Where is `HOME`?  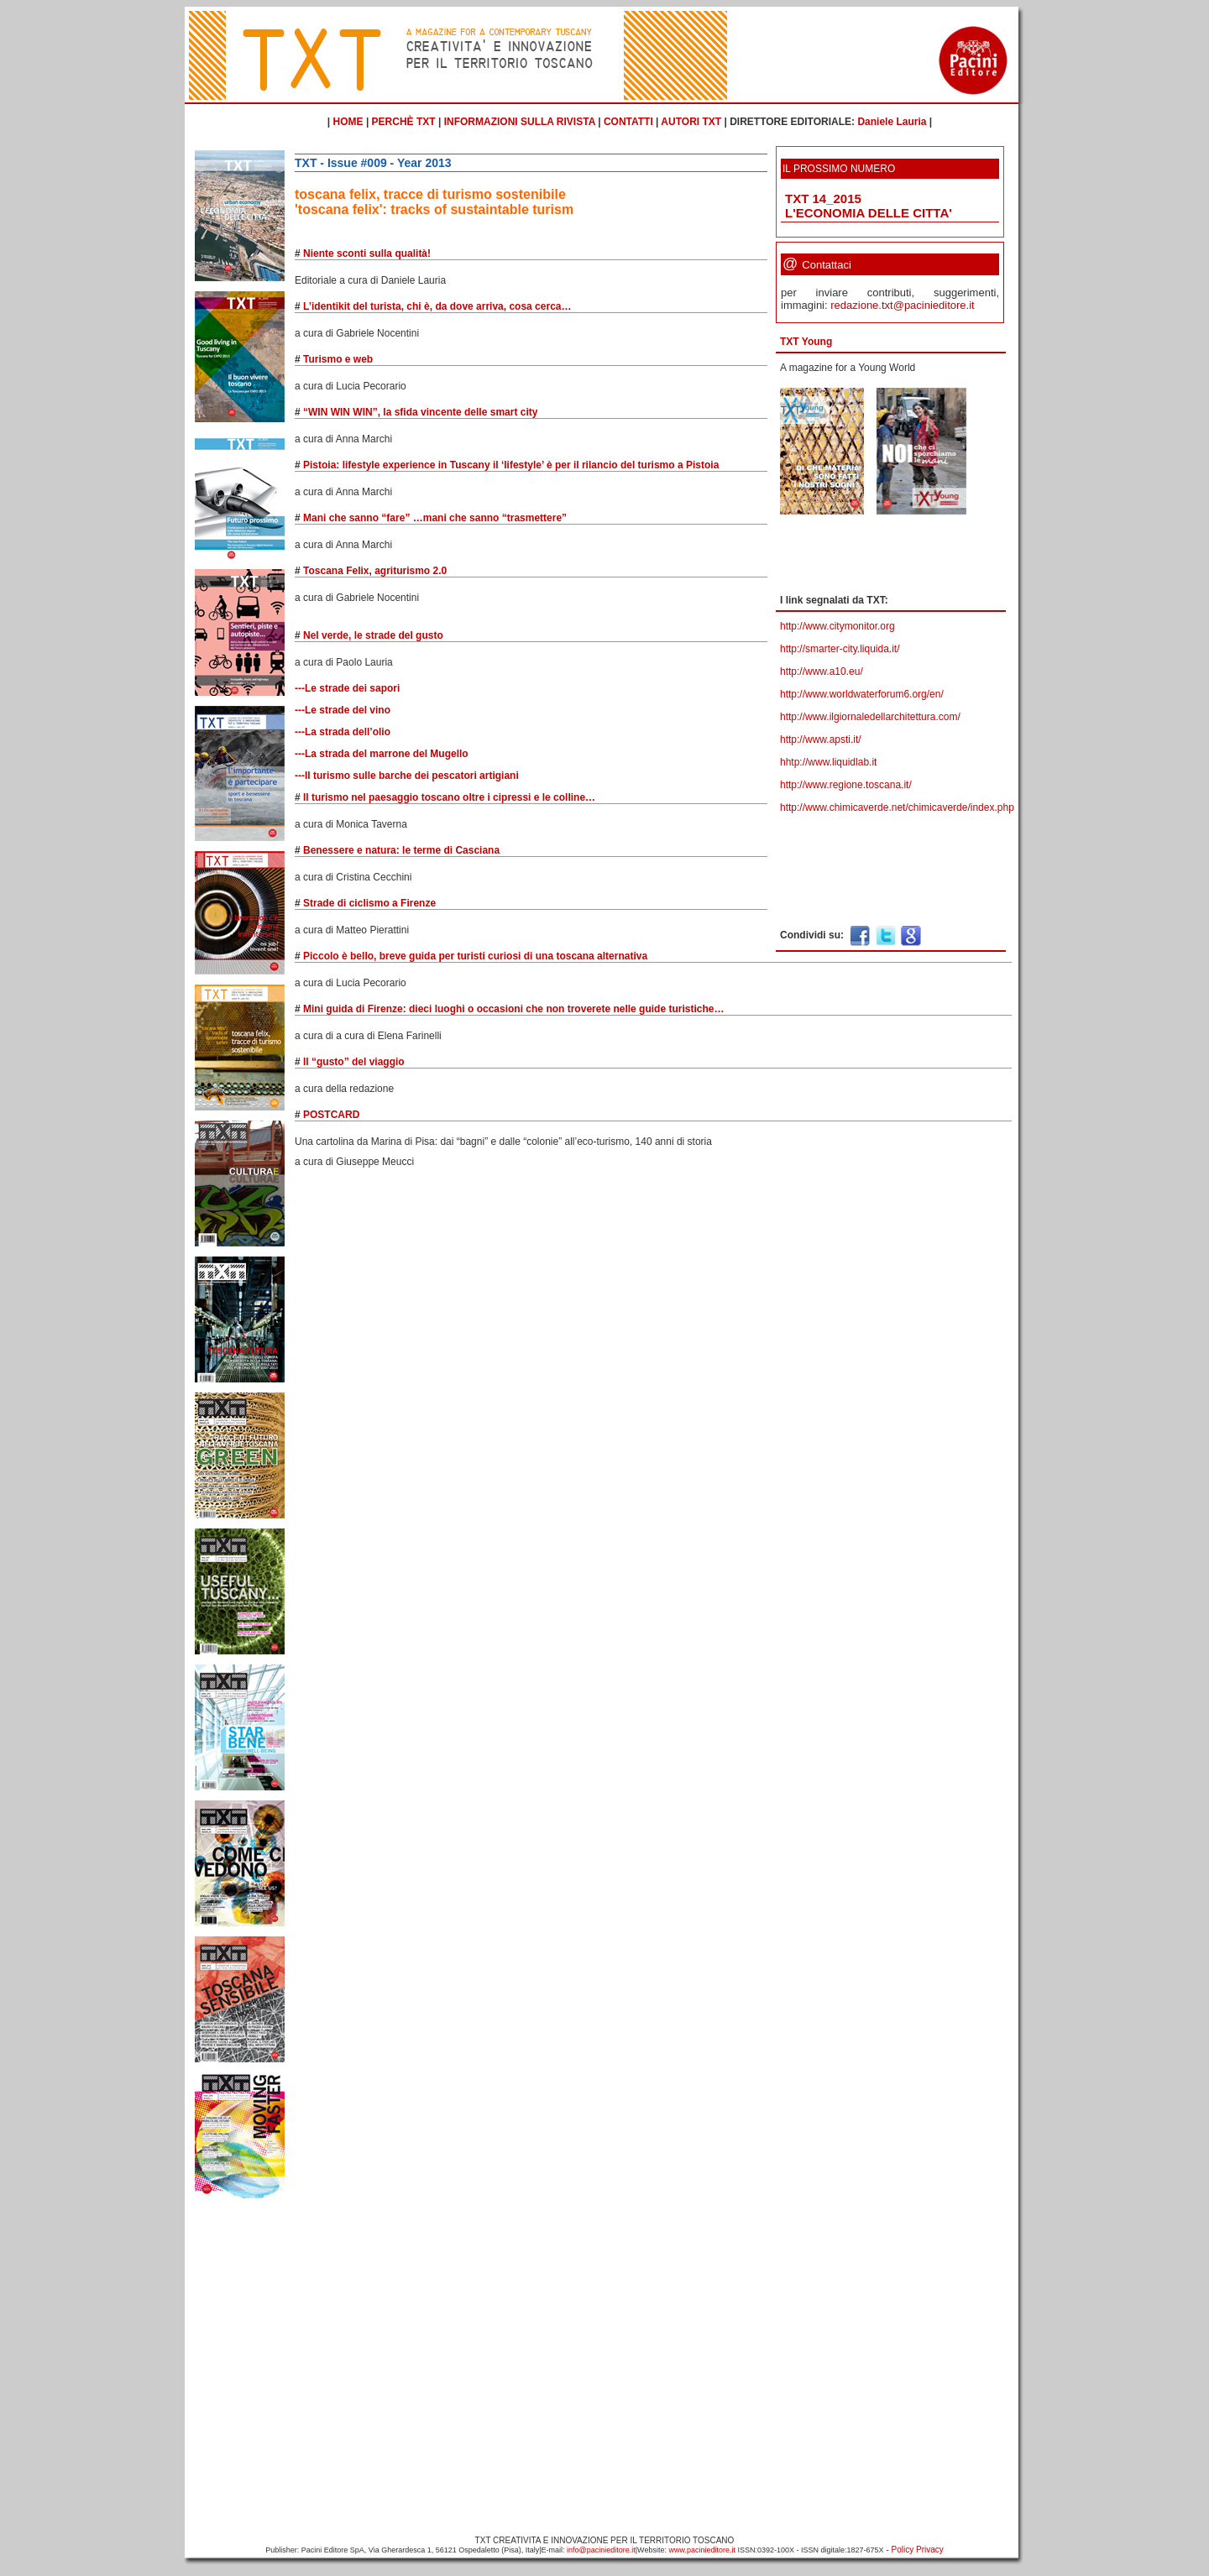
HOME is located at coordinates (348, 122).